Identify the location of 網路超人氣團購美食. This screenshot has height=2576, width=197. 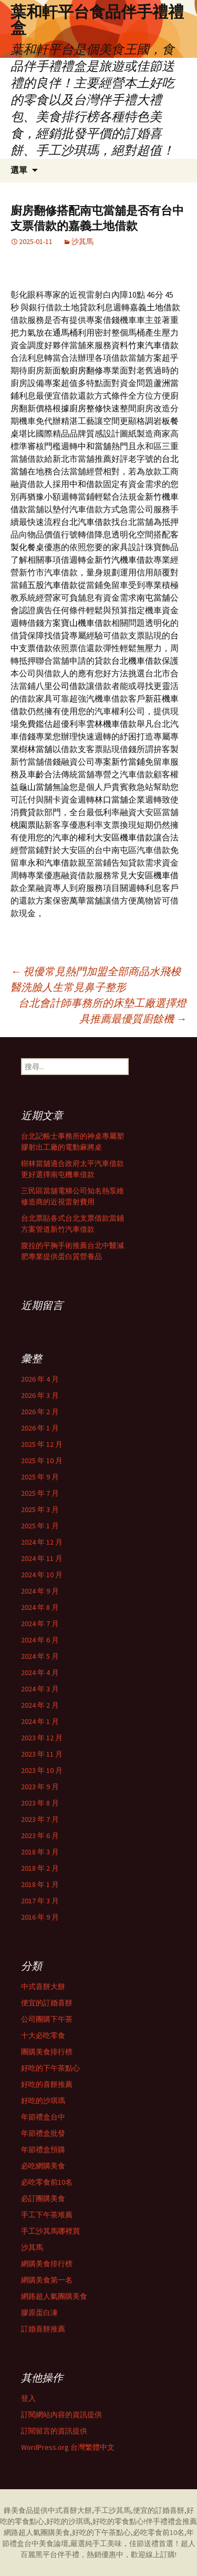
(54, 2296).